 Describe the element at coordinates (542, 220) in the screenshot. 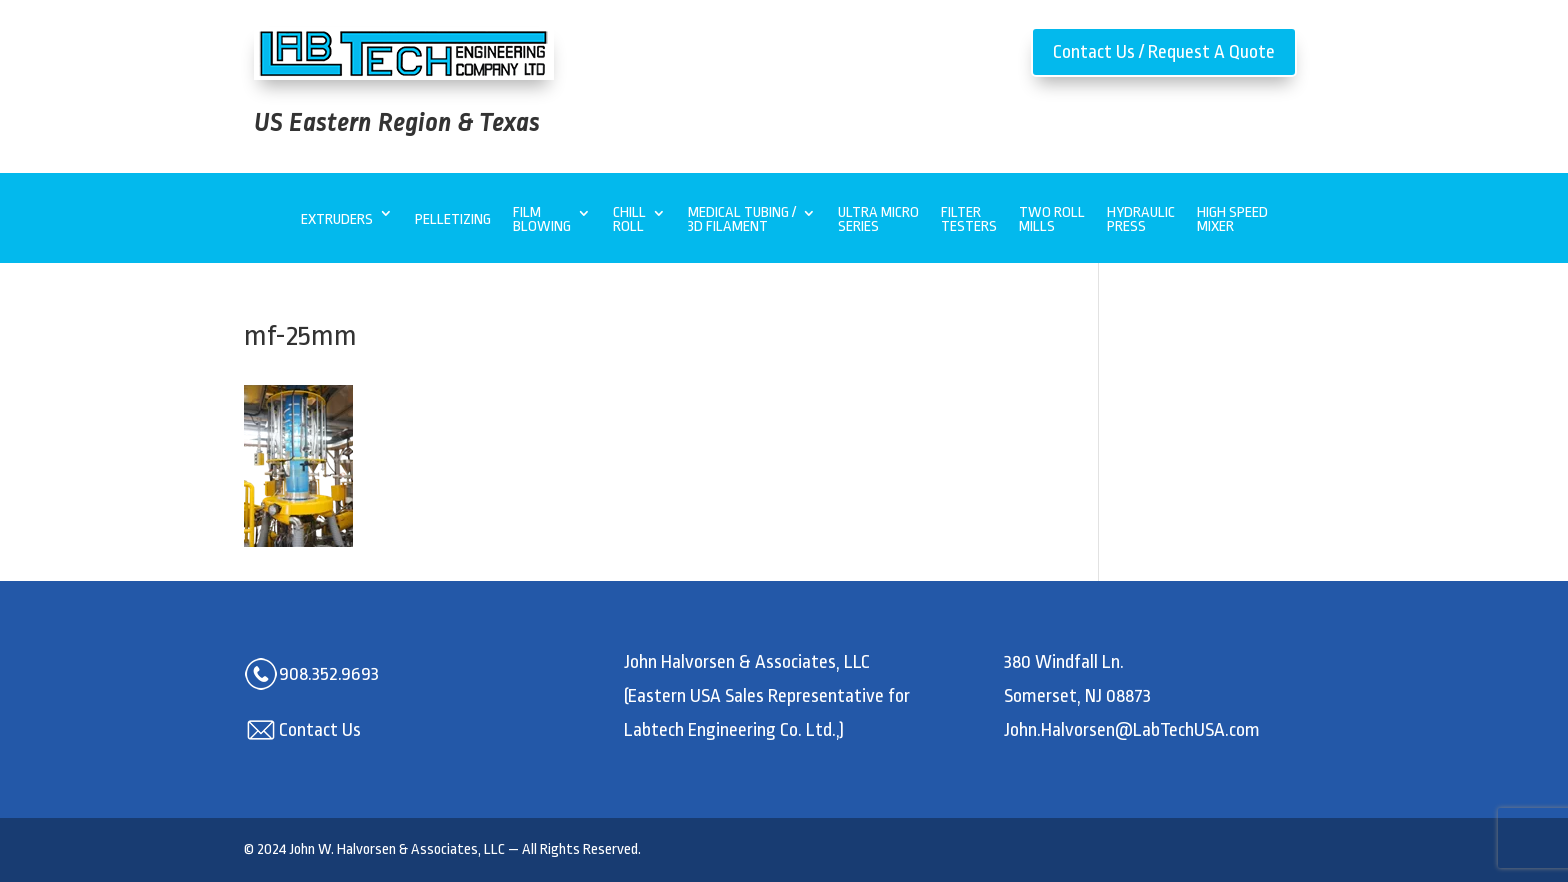

I see `Film Blowing` at that location.